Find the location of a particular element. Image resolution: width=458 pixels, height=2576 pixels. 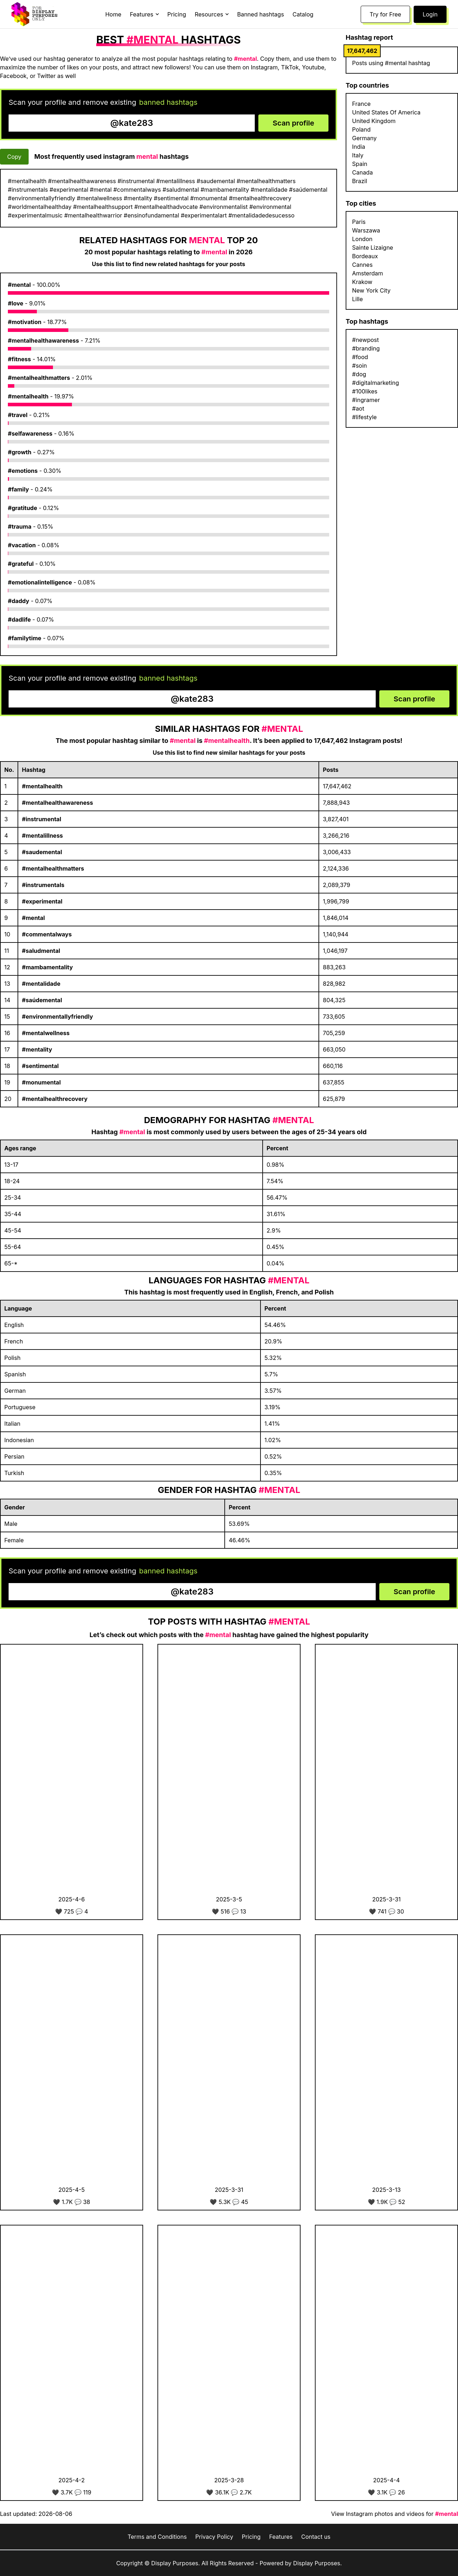

#vacation is located at coordinates (22, 545).